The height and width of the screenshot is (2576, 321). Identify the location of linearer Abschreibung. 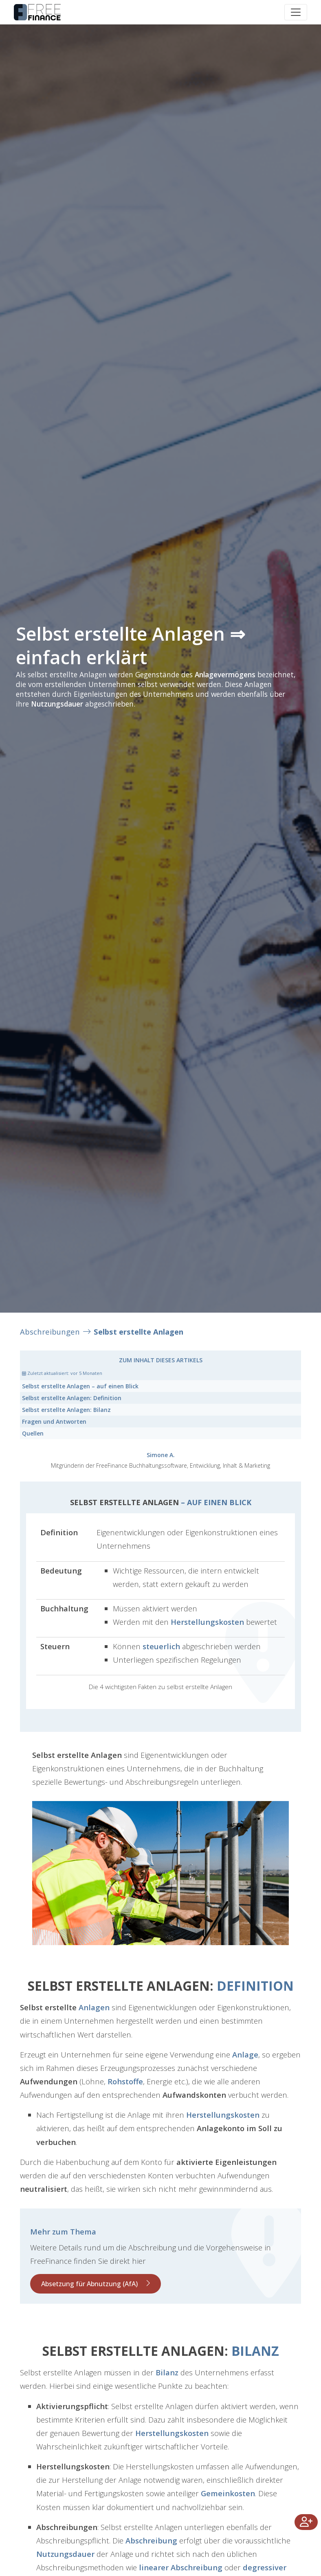
(180, 2567).